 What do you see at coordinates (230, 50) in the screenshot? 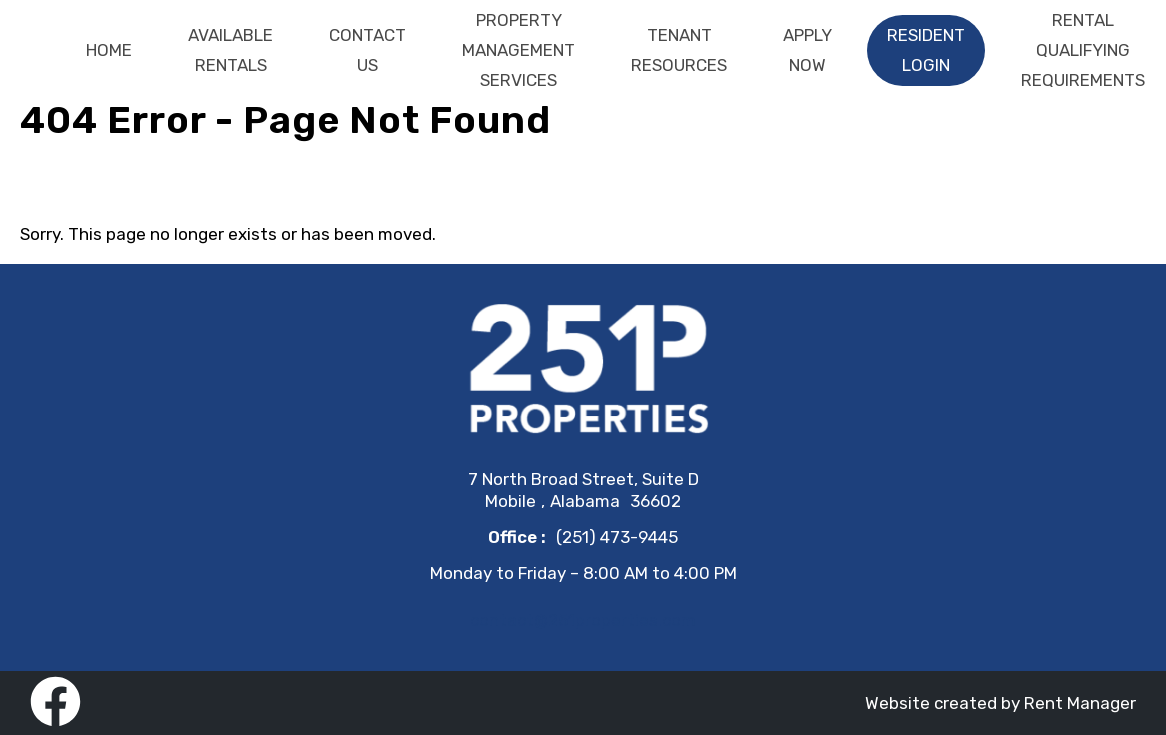
I see `Available Rentals` at bounding box center [230, 50].